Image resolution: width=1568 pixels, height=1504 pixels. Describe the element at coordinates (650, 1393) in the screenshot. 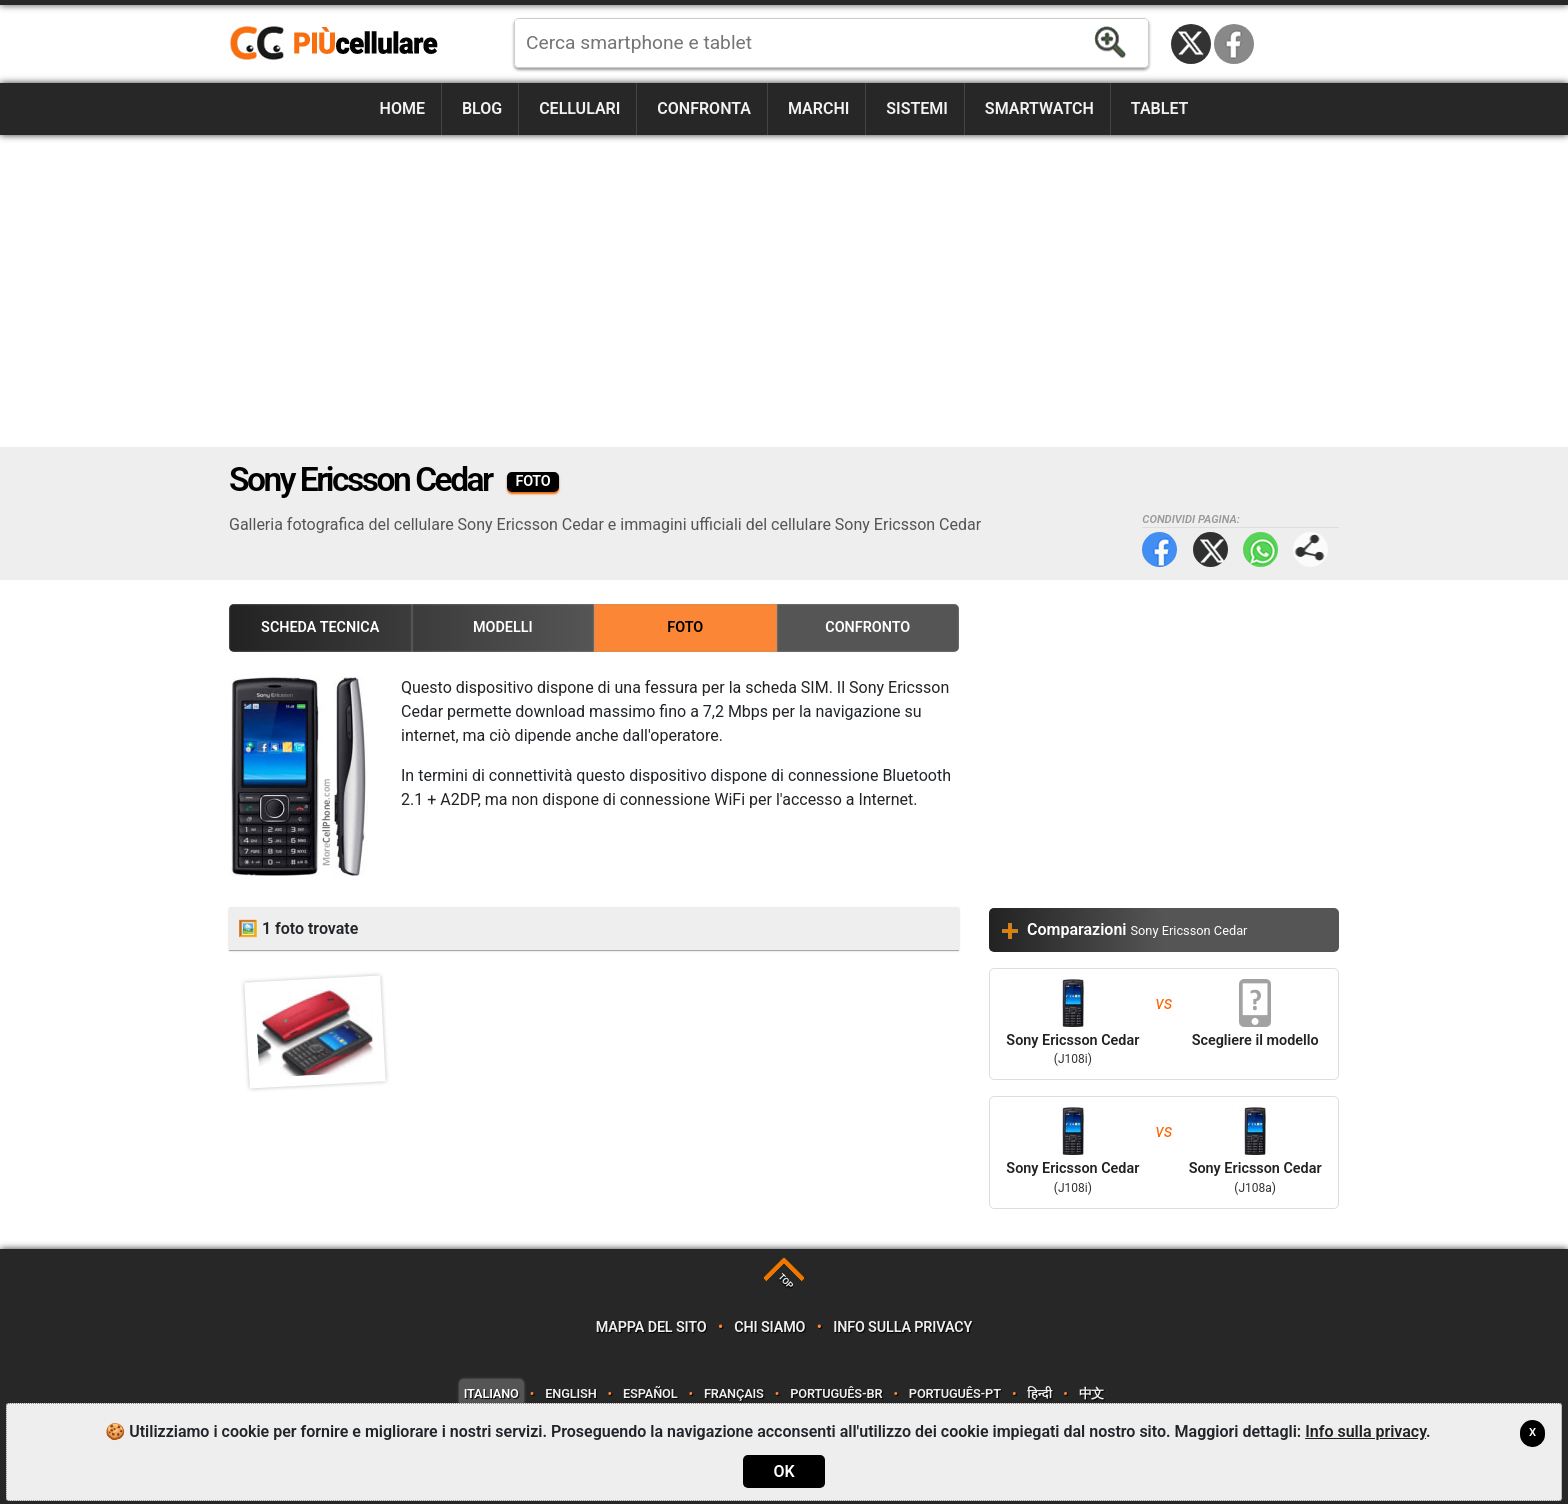

I see `Español` at that location.